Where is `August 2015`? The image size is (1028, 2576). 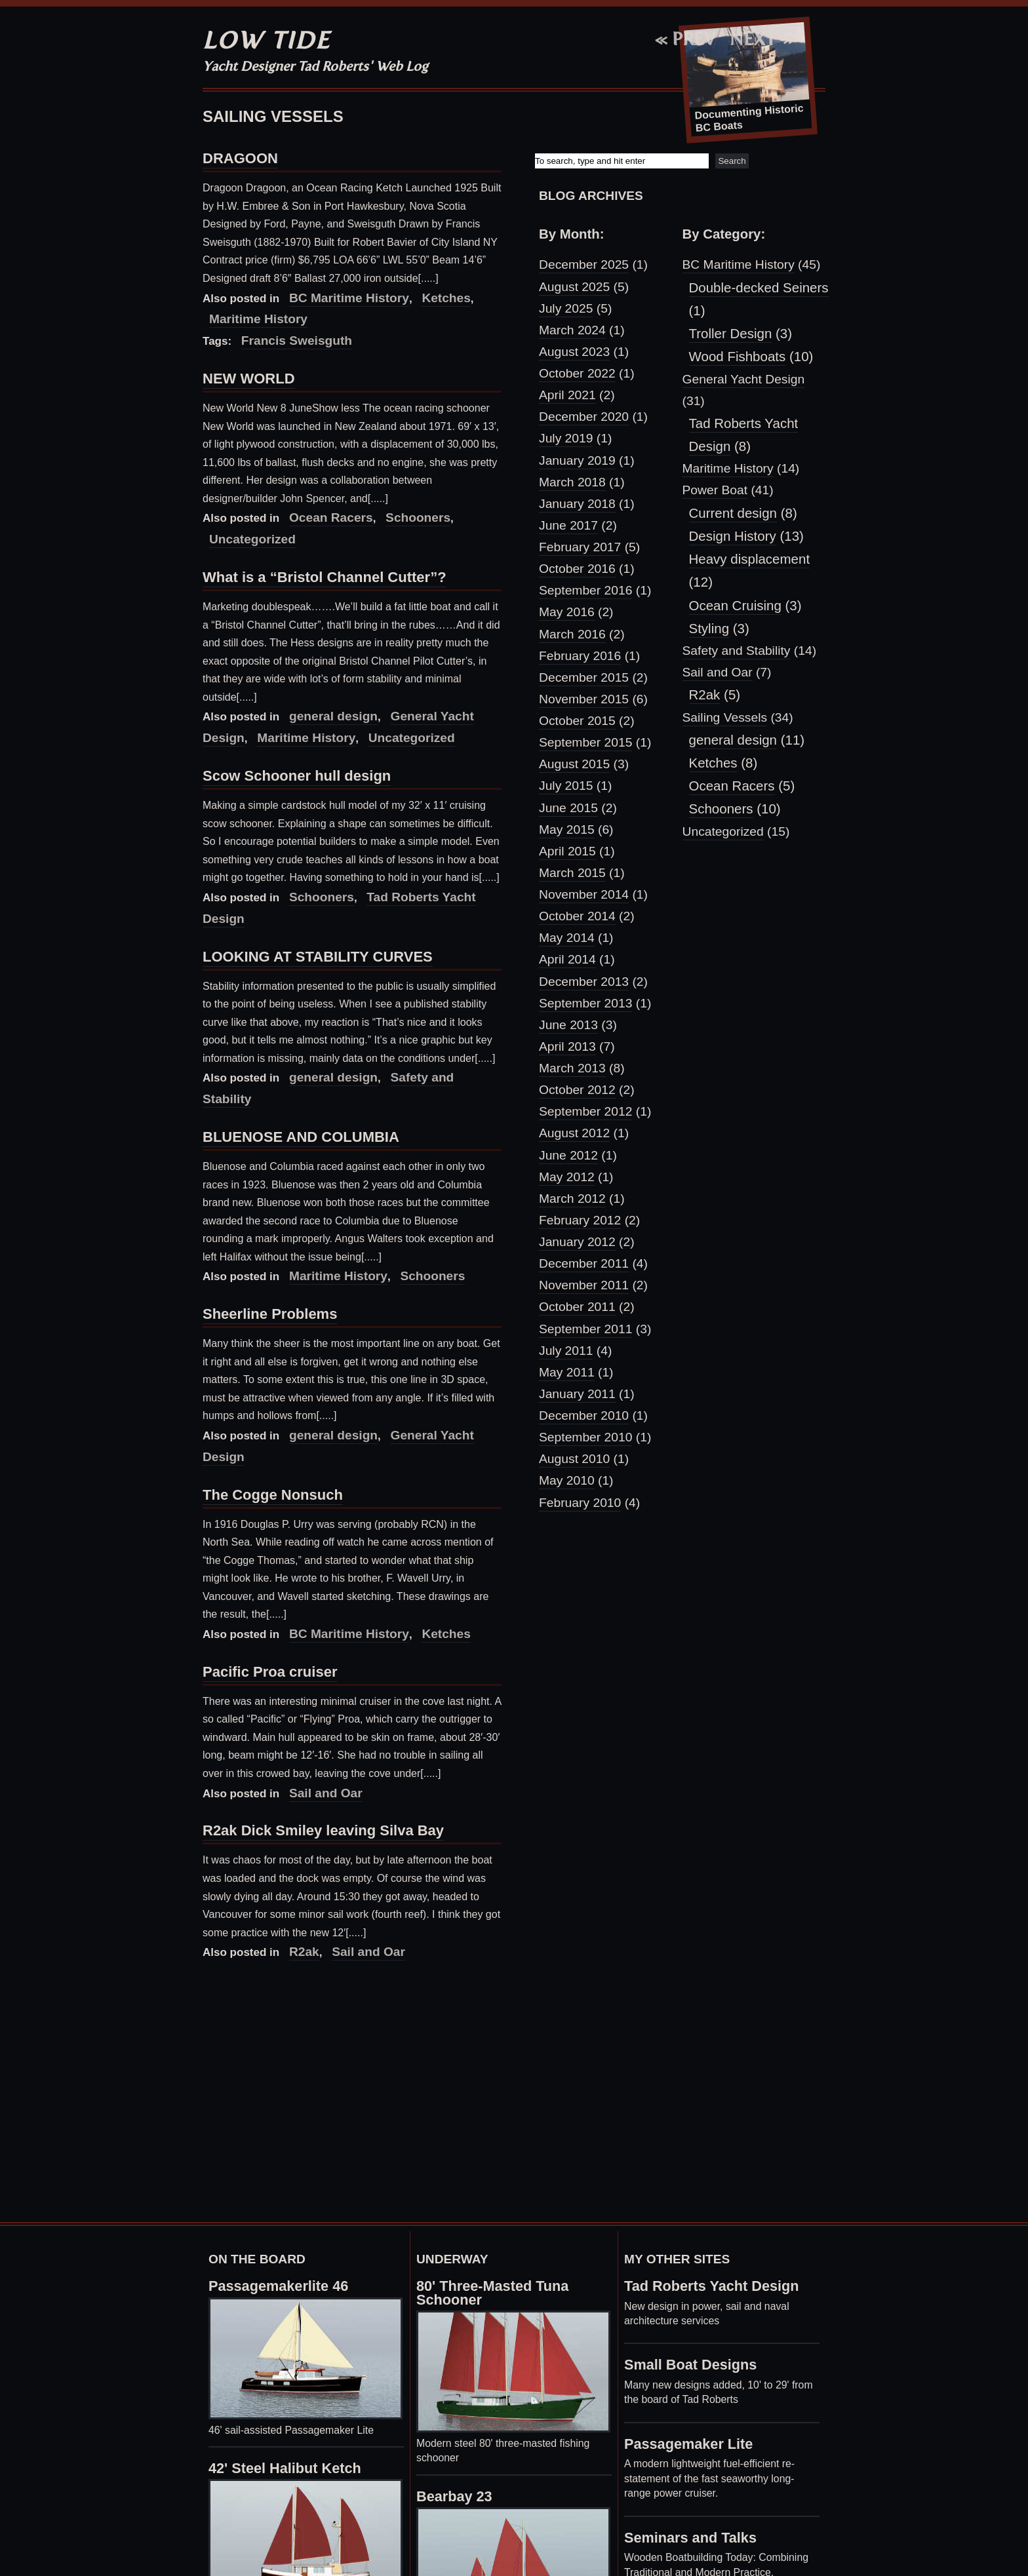
August 2015 is located at coordinates (574, 764).